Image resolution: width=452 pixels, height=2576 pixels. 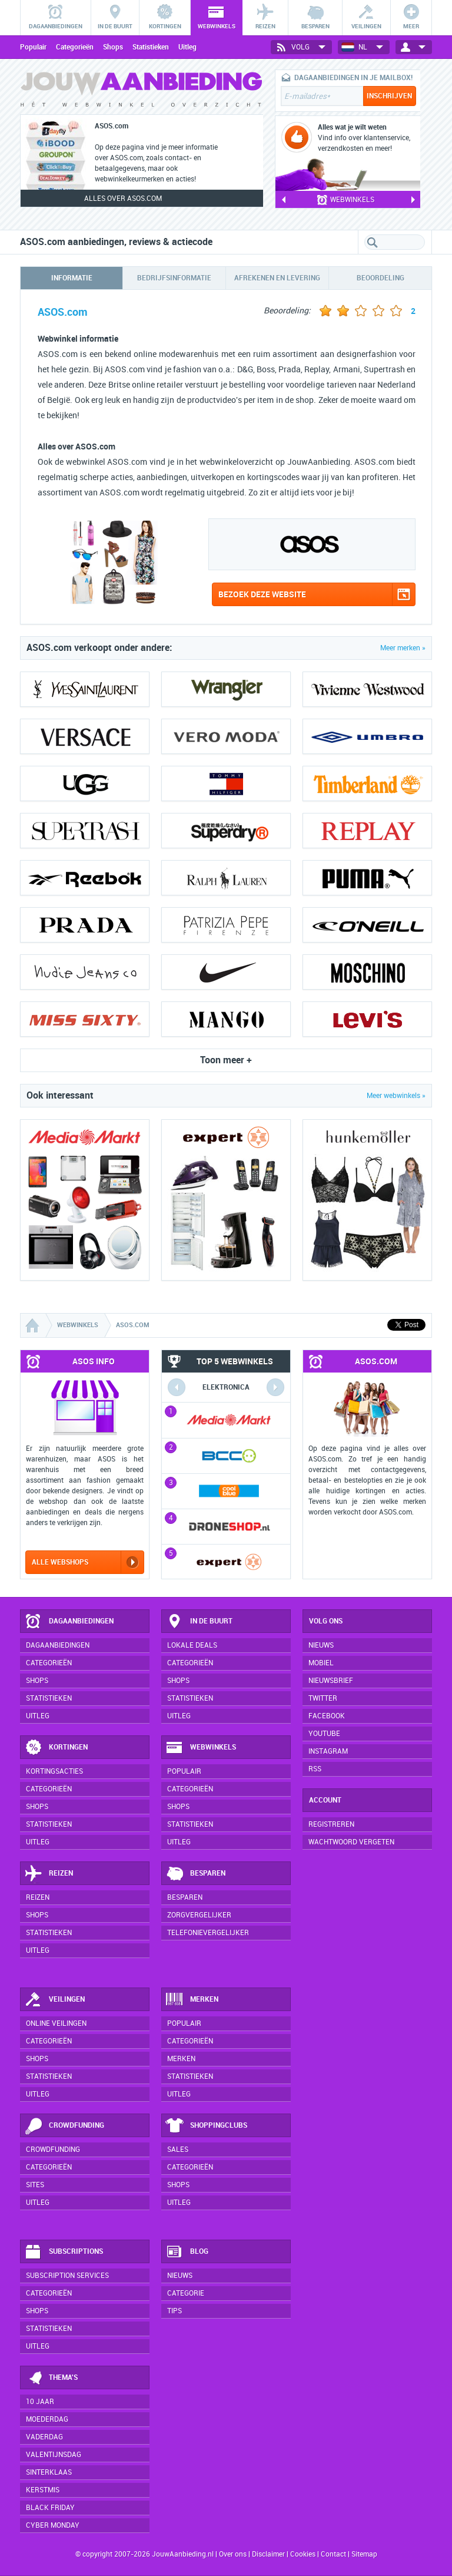 What do you see at coordinates (44, 2437) in the screenshot?
I see `Vaderdag` at bounding box center [44, 2437].